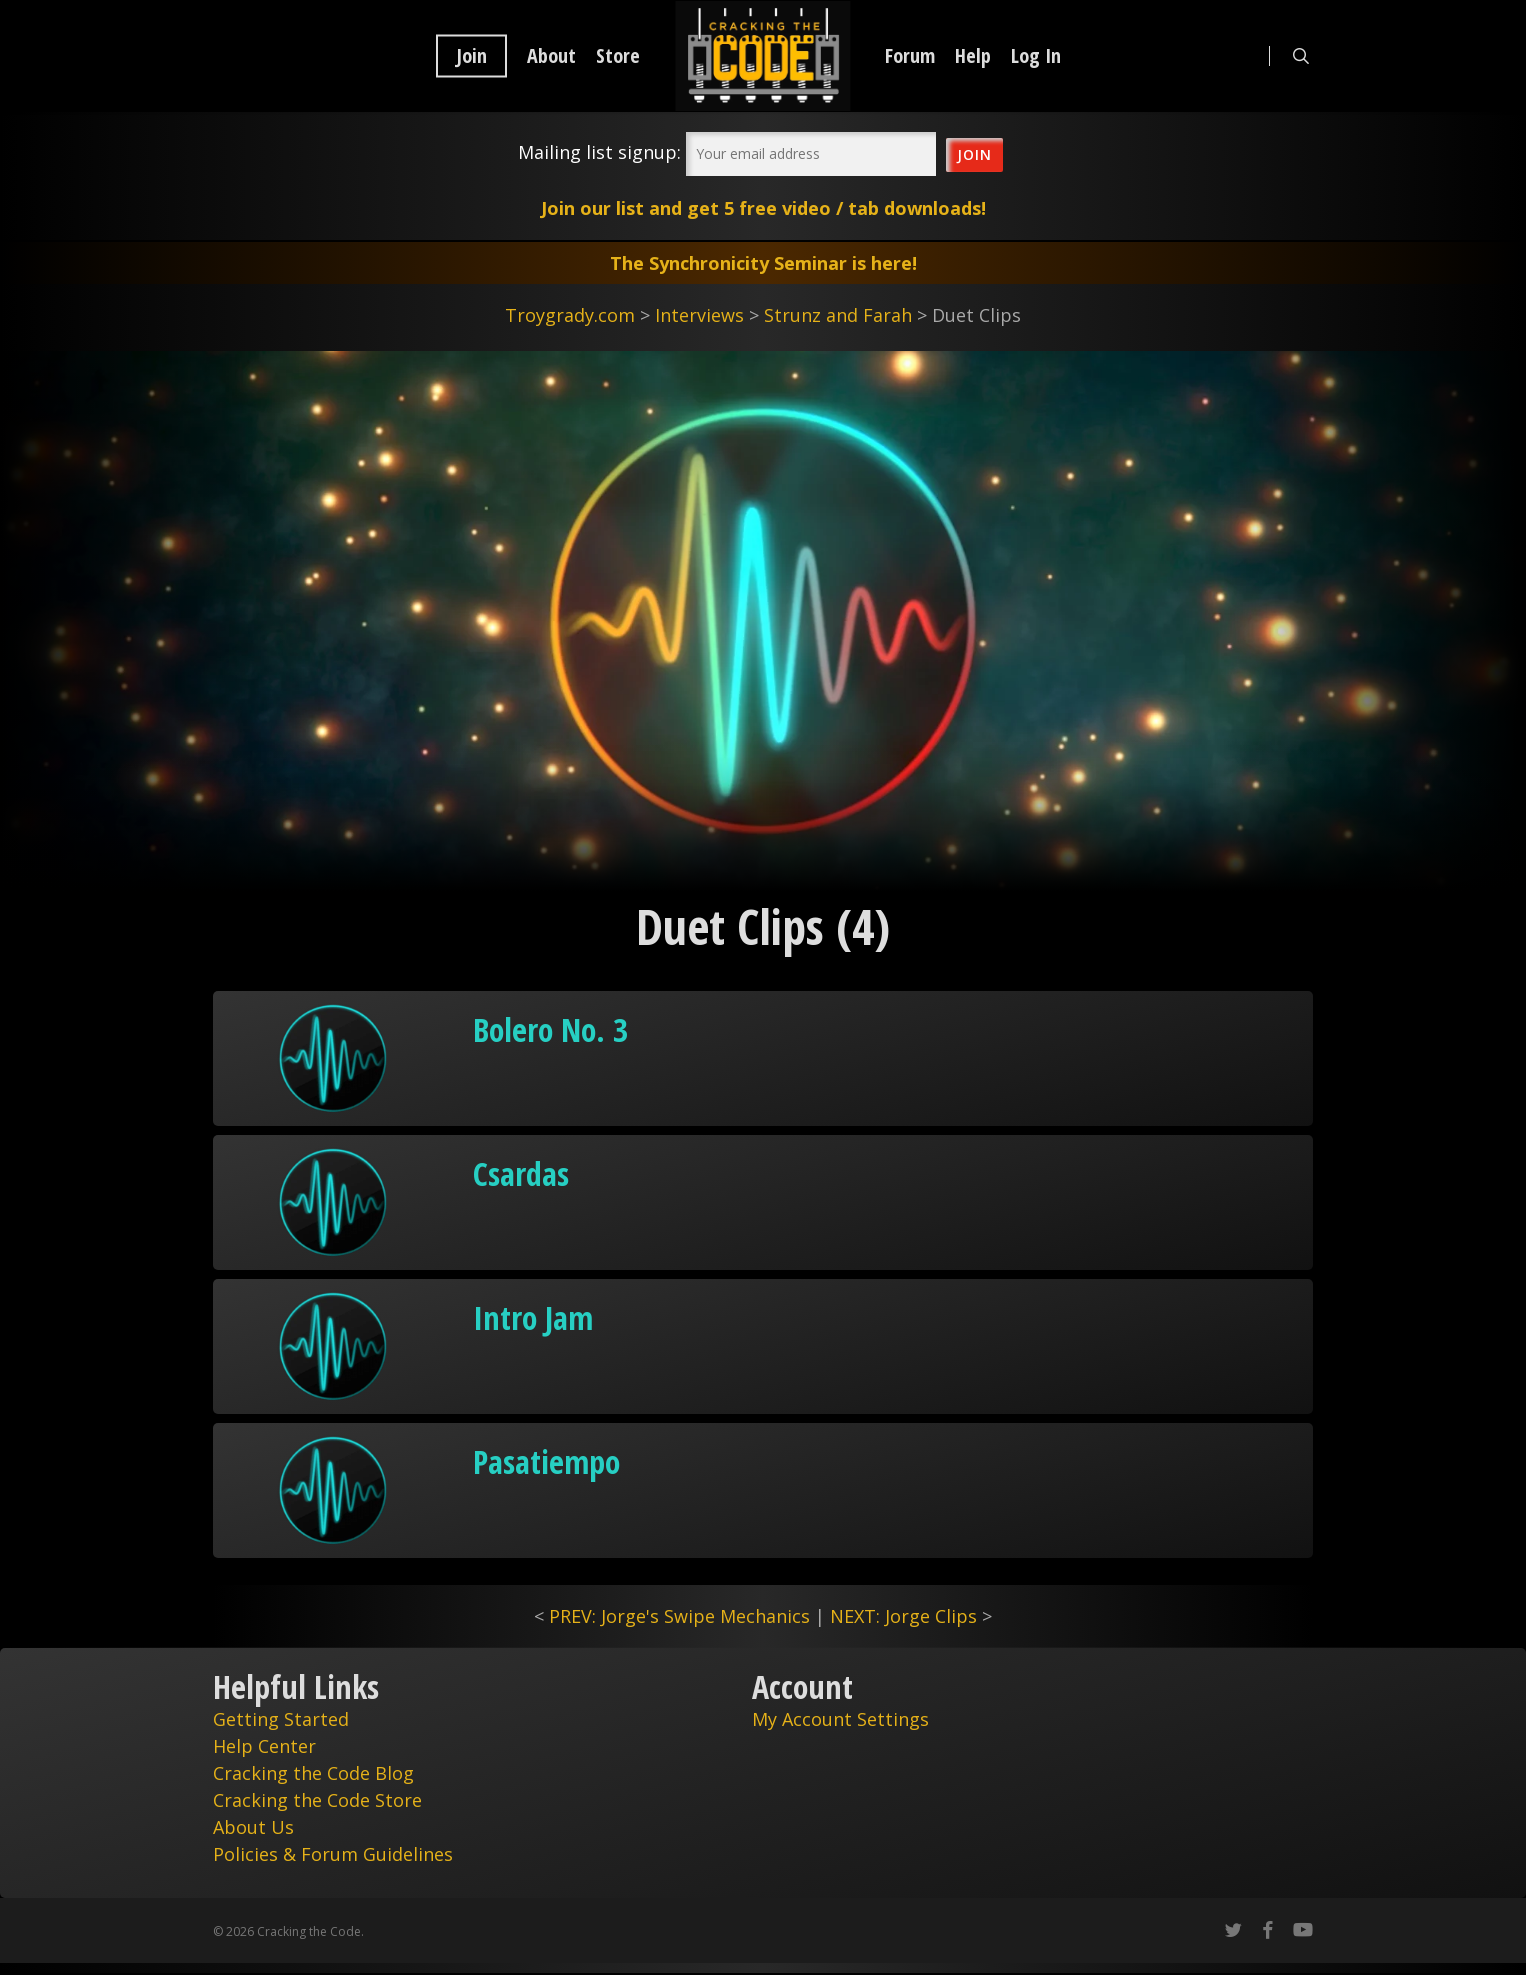 Image resolution: width=1526 pixels, height=1975 pixels. What do you see at coordinates (551, 56) in the screenshot?
I see `About` at bounding box center [551, 56].